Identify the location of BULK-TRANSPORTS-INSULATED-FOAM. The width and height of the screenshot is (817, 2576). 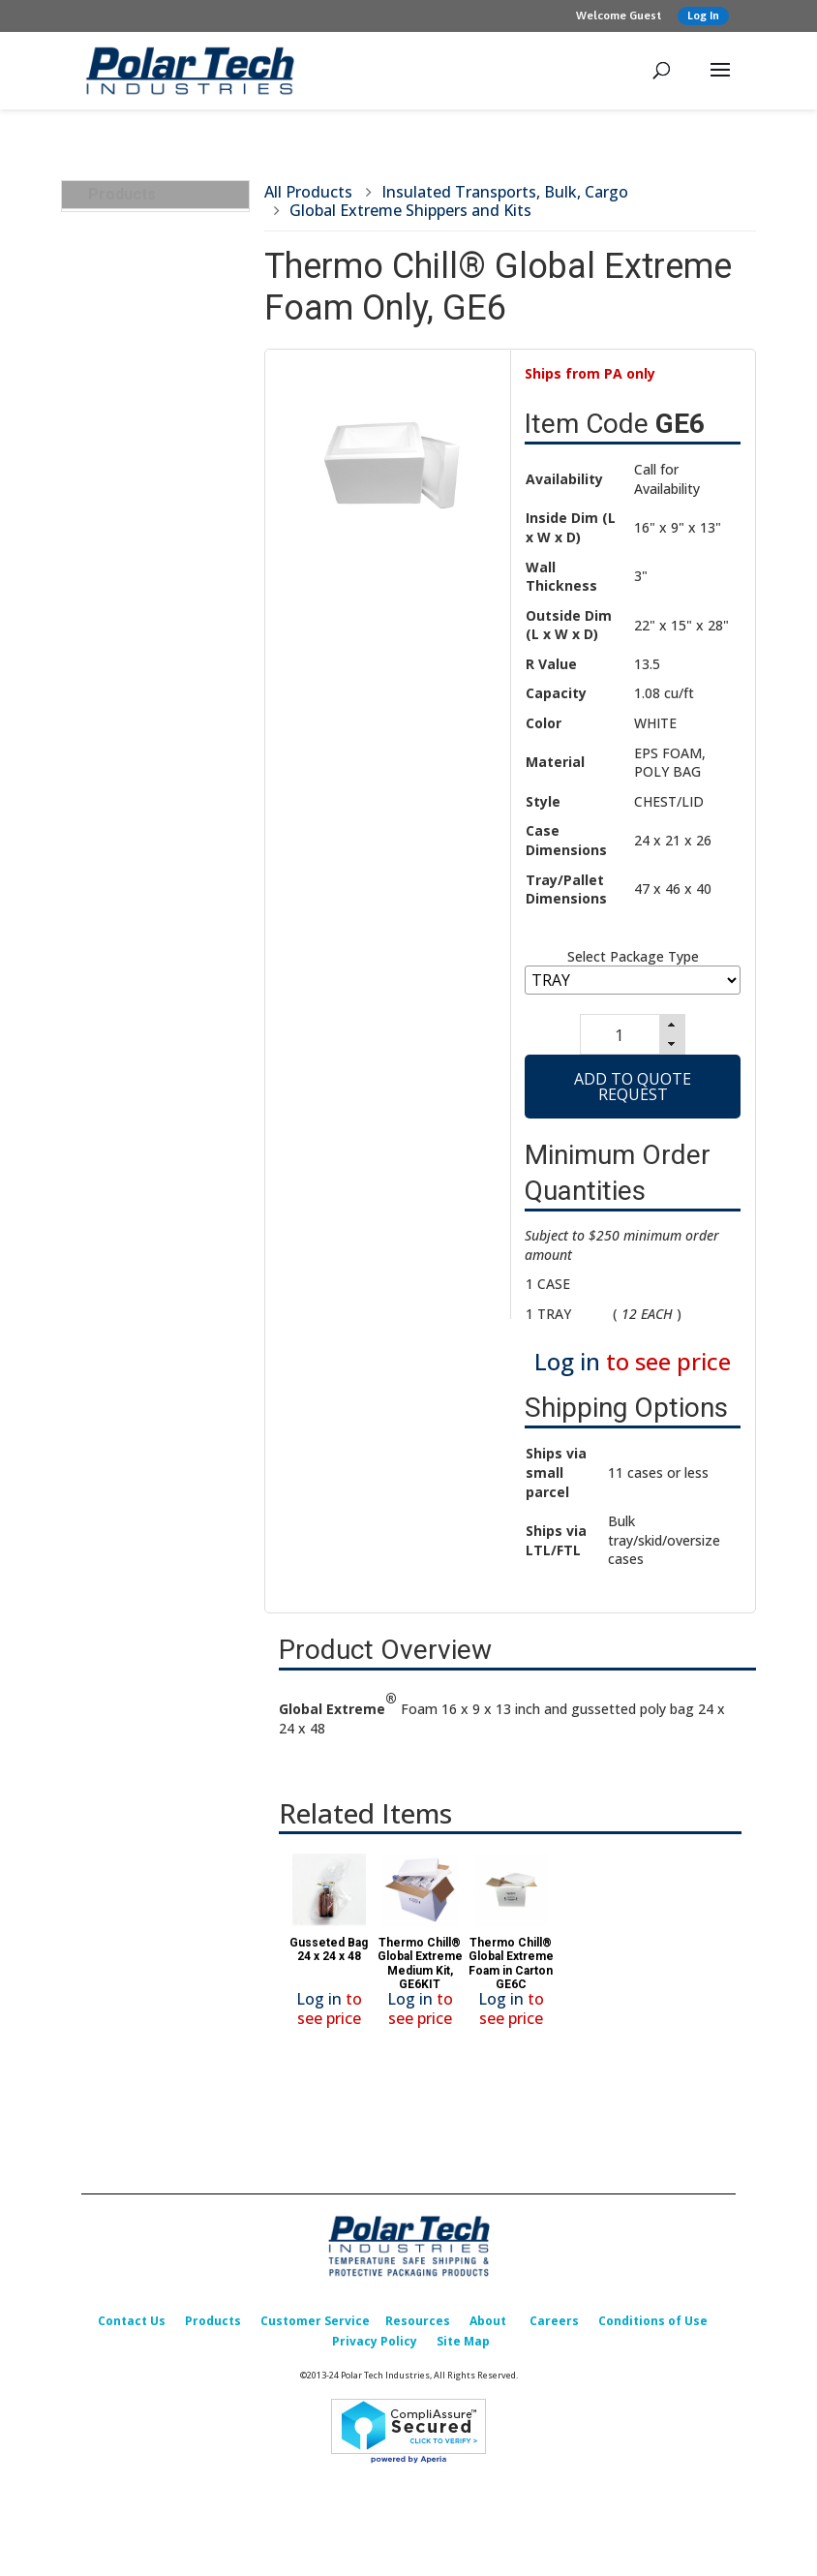
(164, 328).